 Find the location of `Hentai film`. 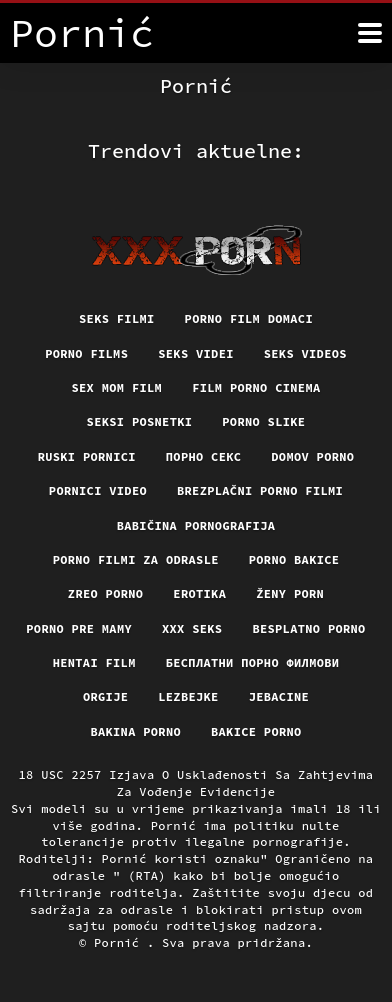

Hentai film is located at coordinates (94, 662).